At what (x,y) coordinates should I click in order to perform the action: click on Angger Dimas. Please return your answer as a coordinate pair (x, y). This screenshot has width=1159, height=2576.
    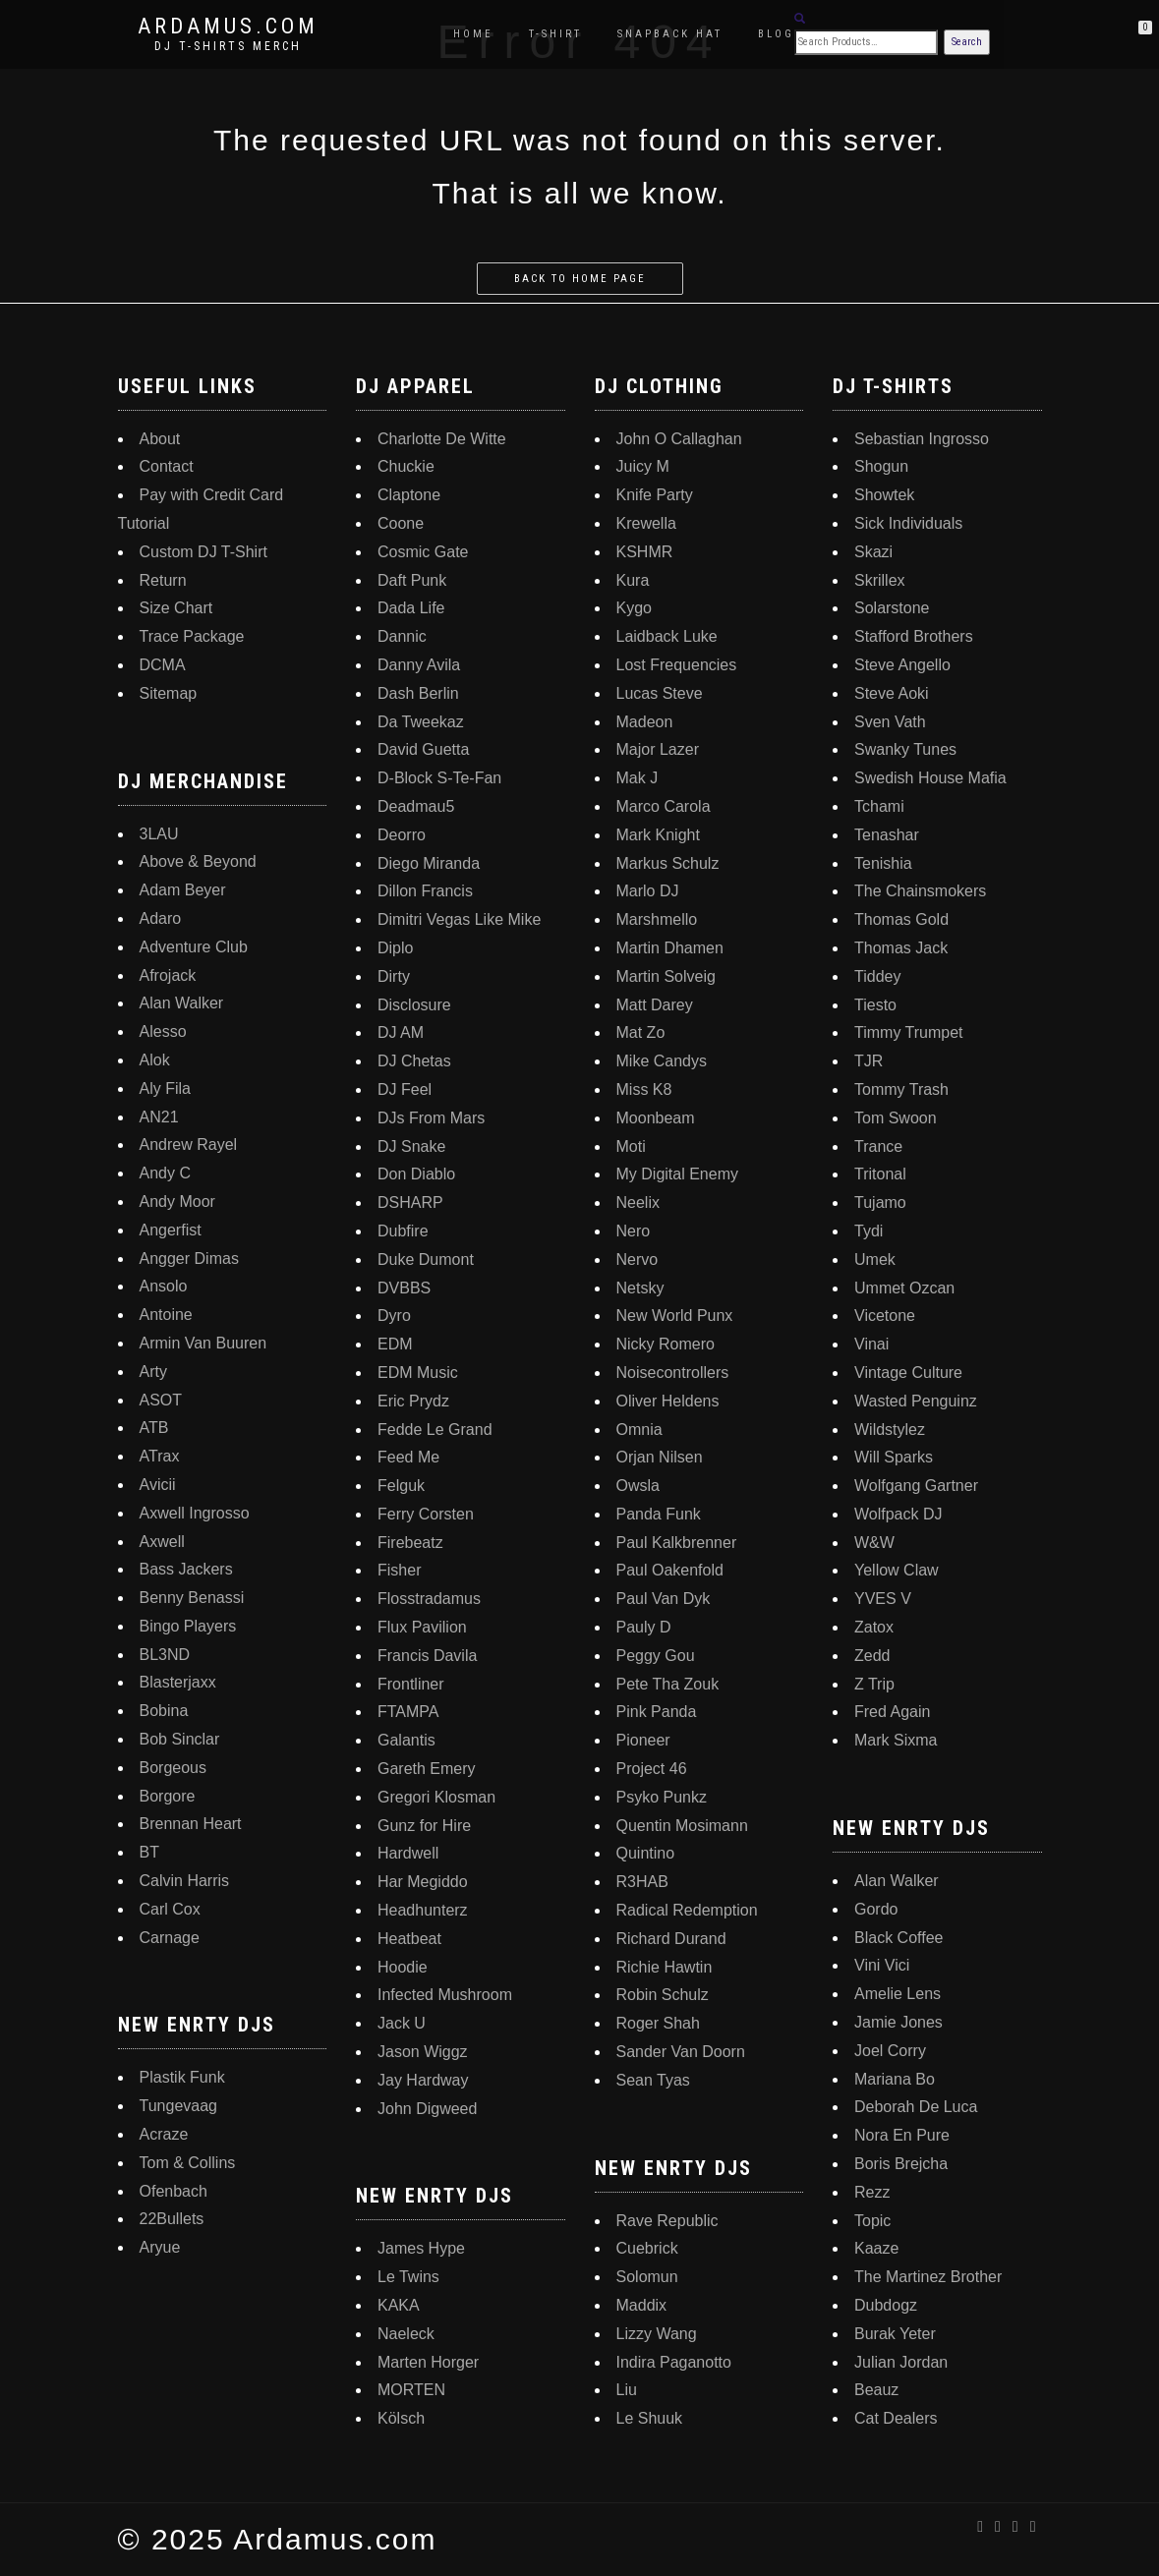
    Looking at the image, I should click on (189, 1258).